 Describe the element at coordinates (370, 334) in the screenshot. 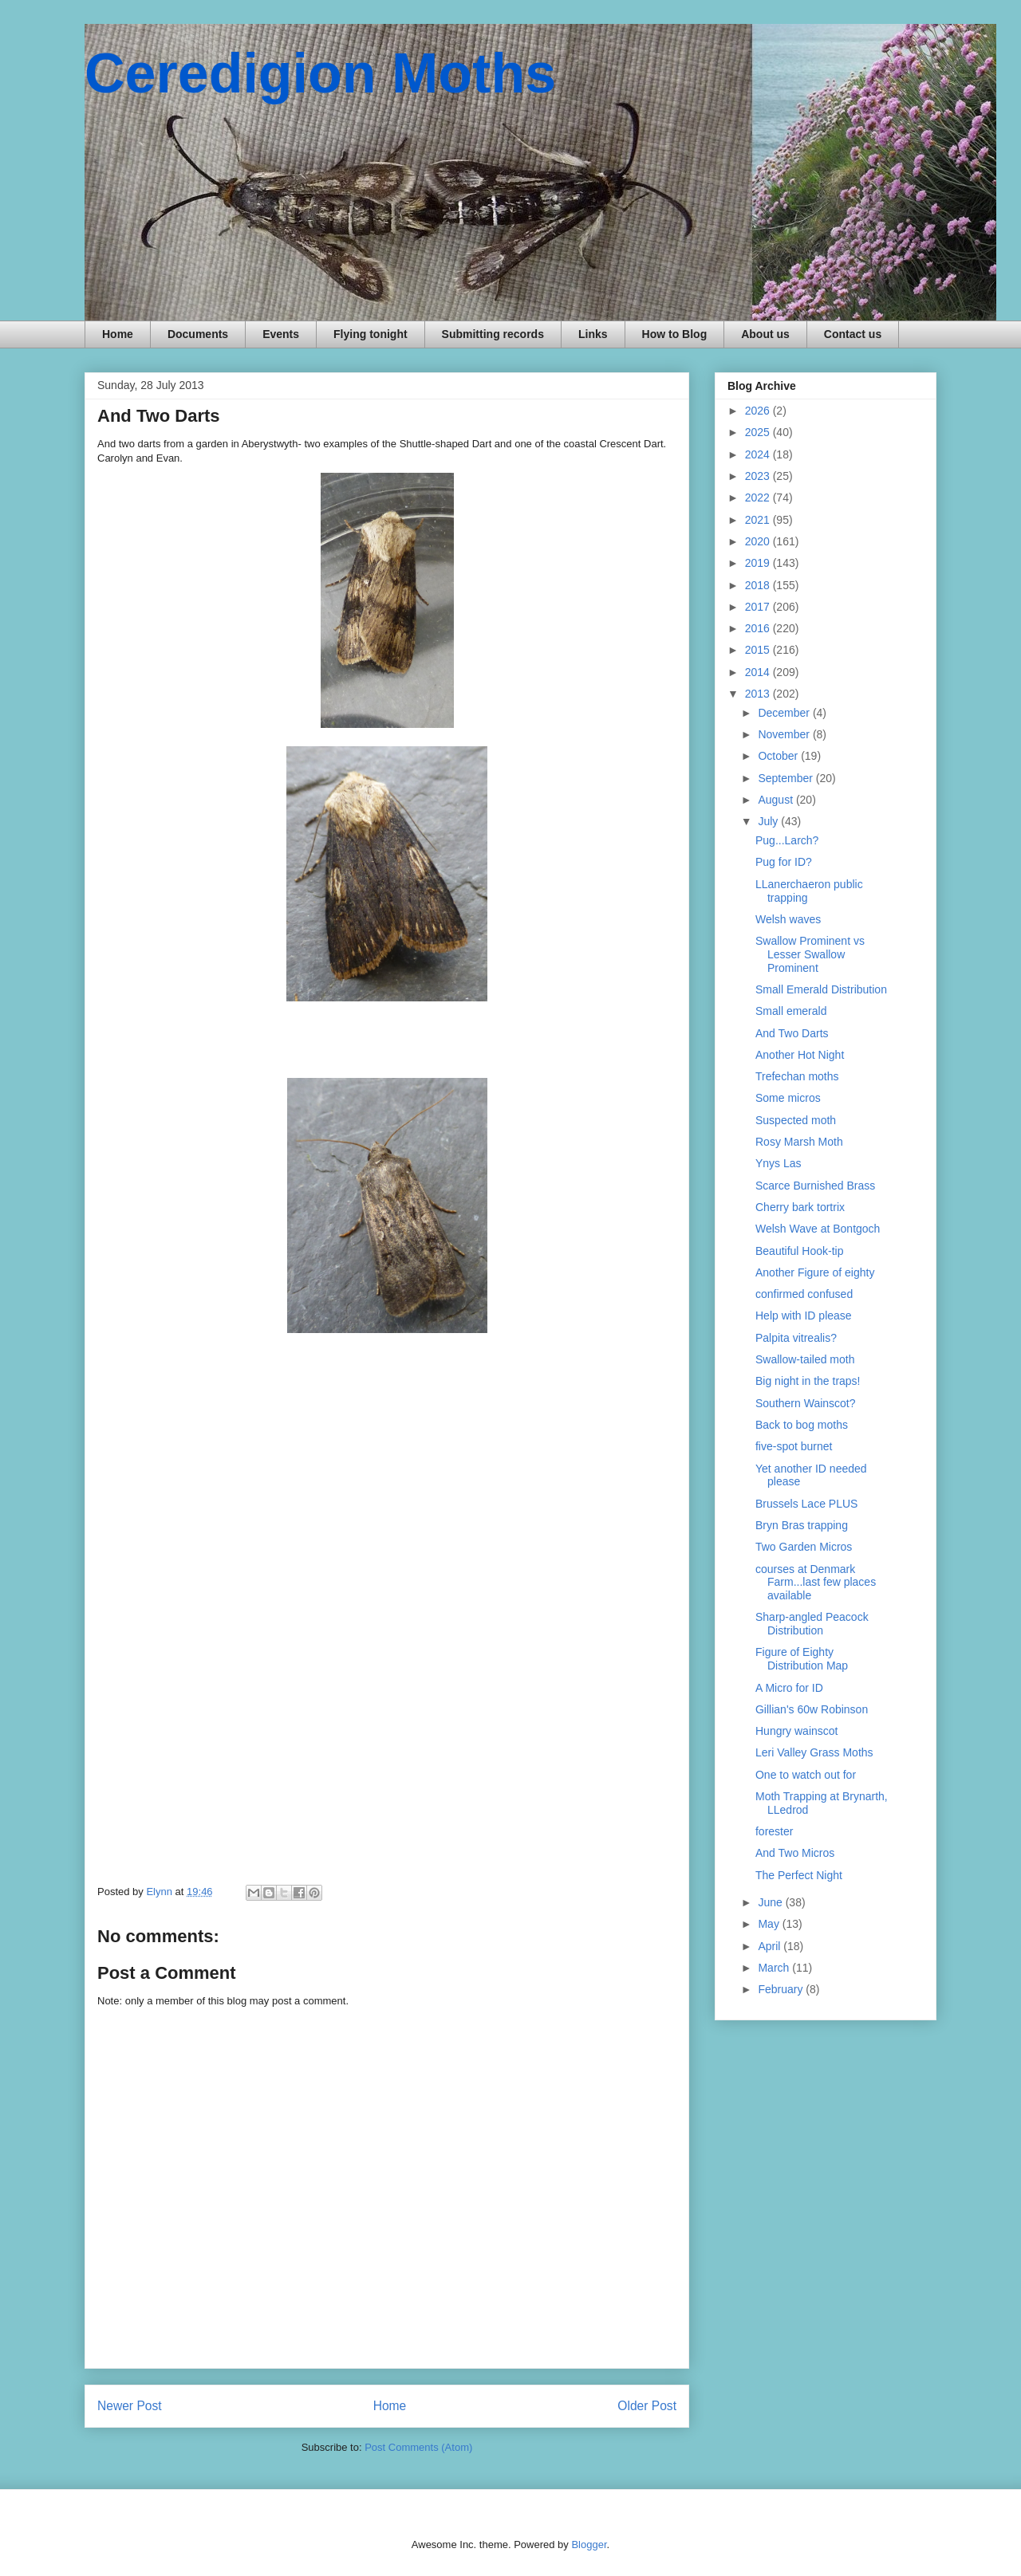

I see `Flying tonight` at that location.